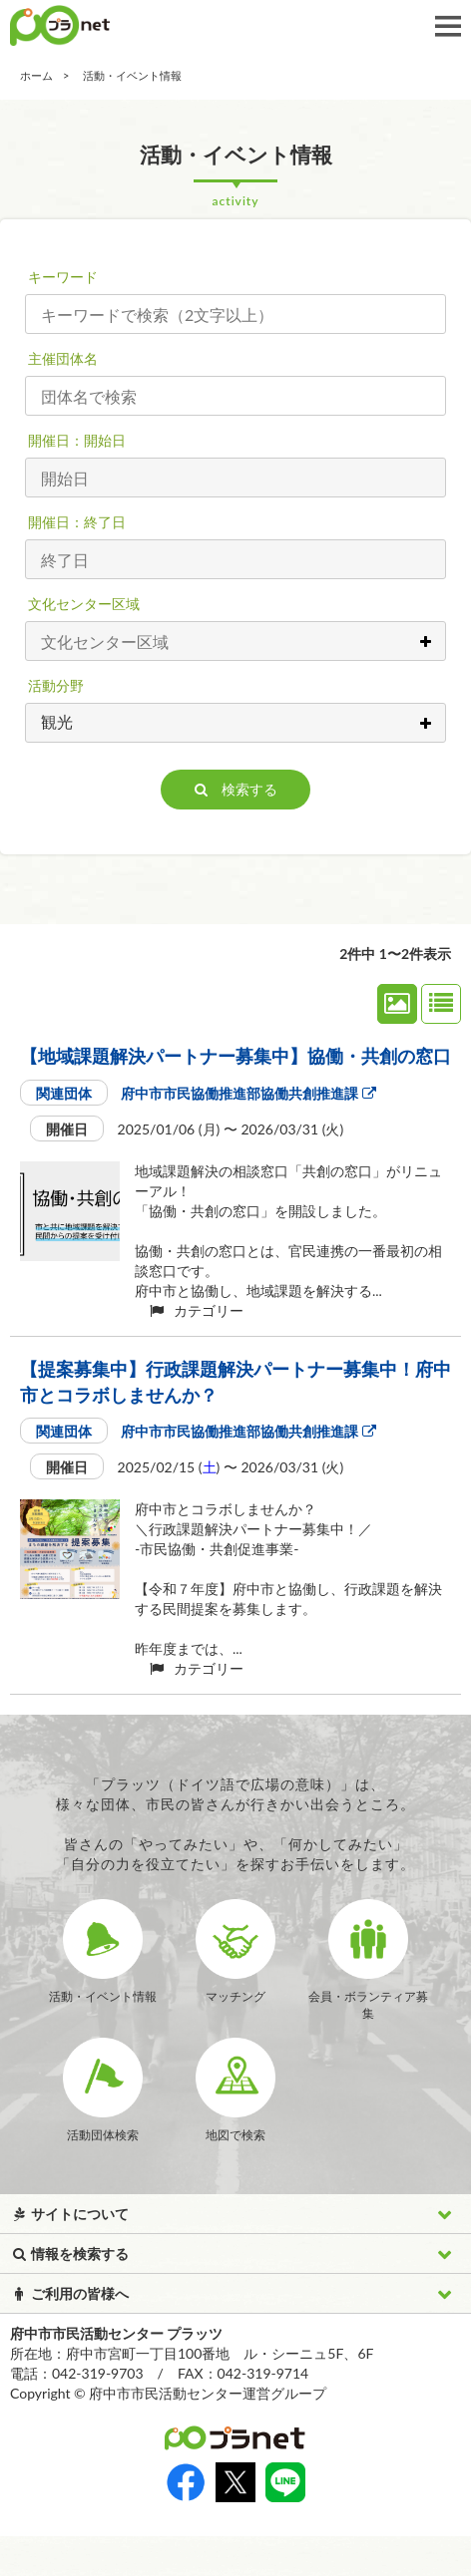 Image resolution: width=471 pixels, height=2576 pixels. What do you see at coordinates (63, 276) in the screenshot?
I see `キーワード` at bounding box center [63, 276].